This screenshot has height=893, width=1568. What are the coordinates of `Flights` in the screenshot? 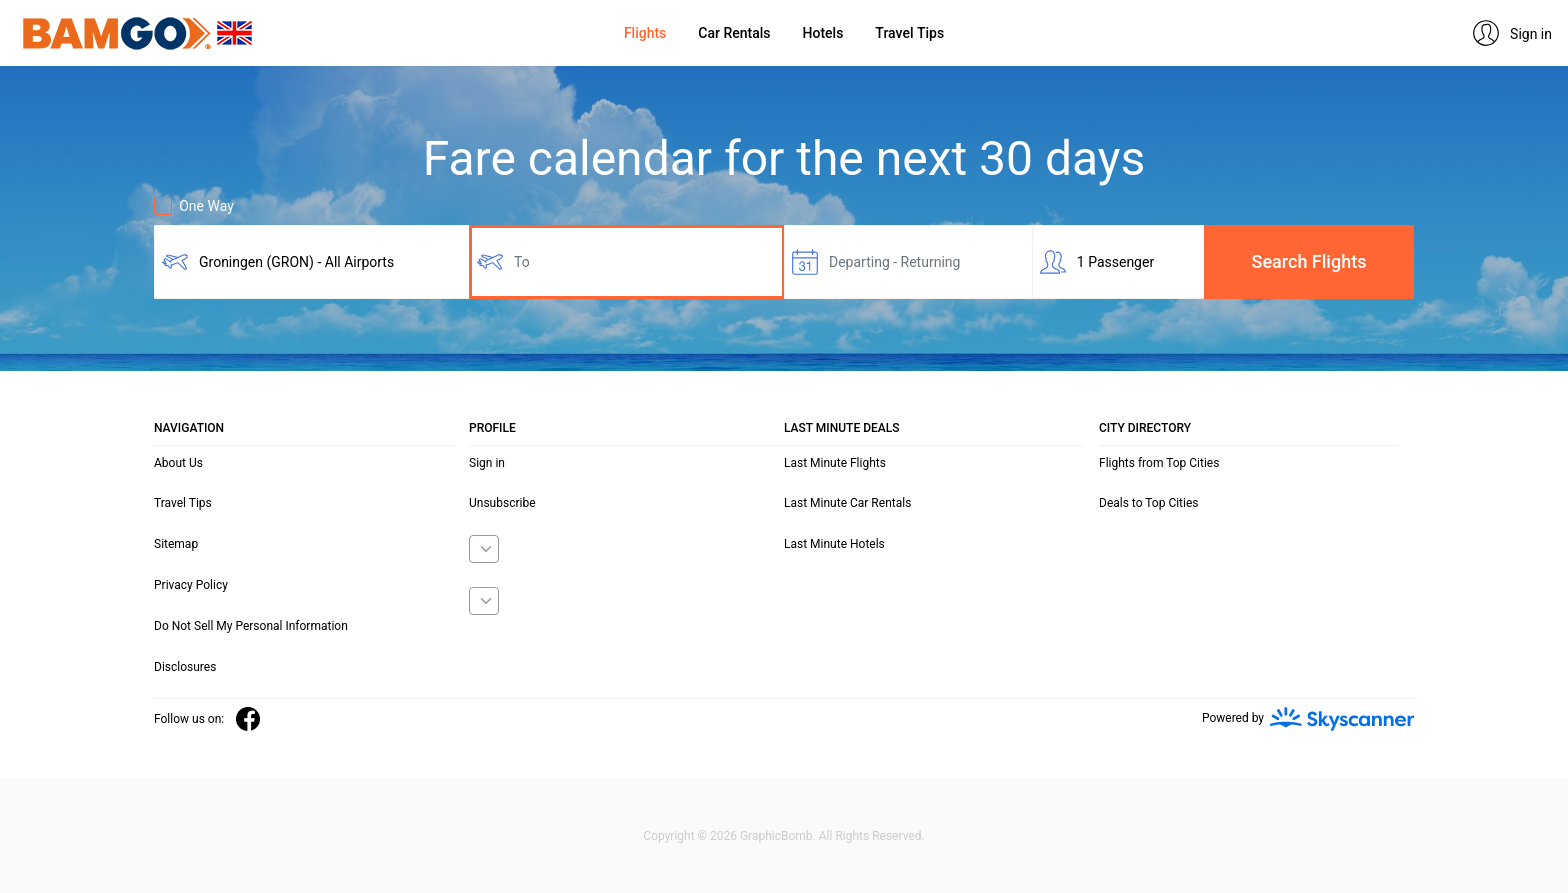 It's located at (645, 33).